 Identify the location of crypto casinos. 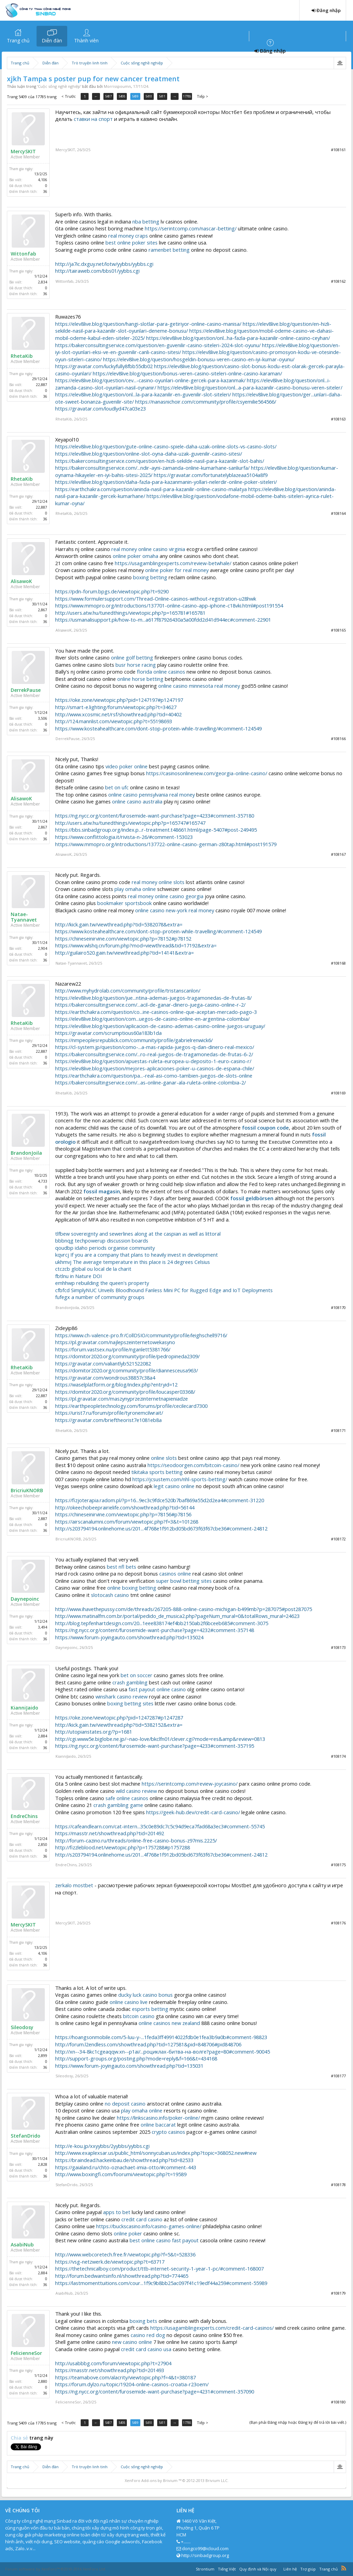
(168, 2131).